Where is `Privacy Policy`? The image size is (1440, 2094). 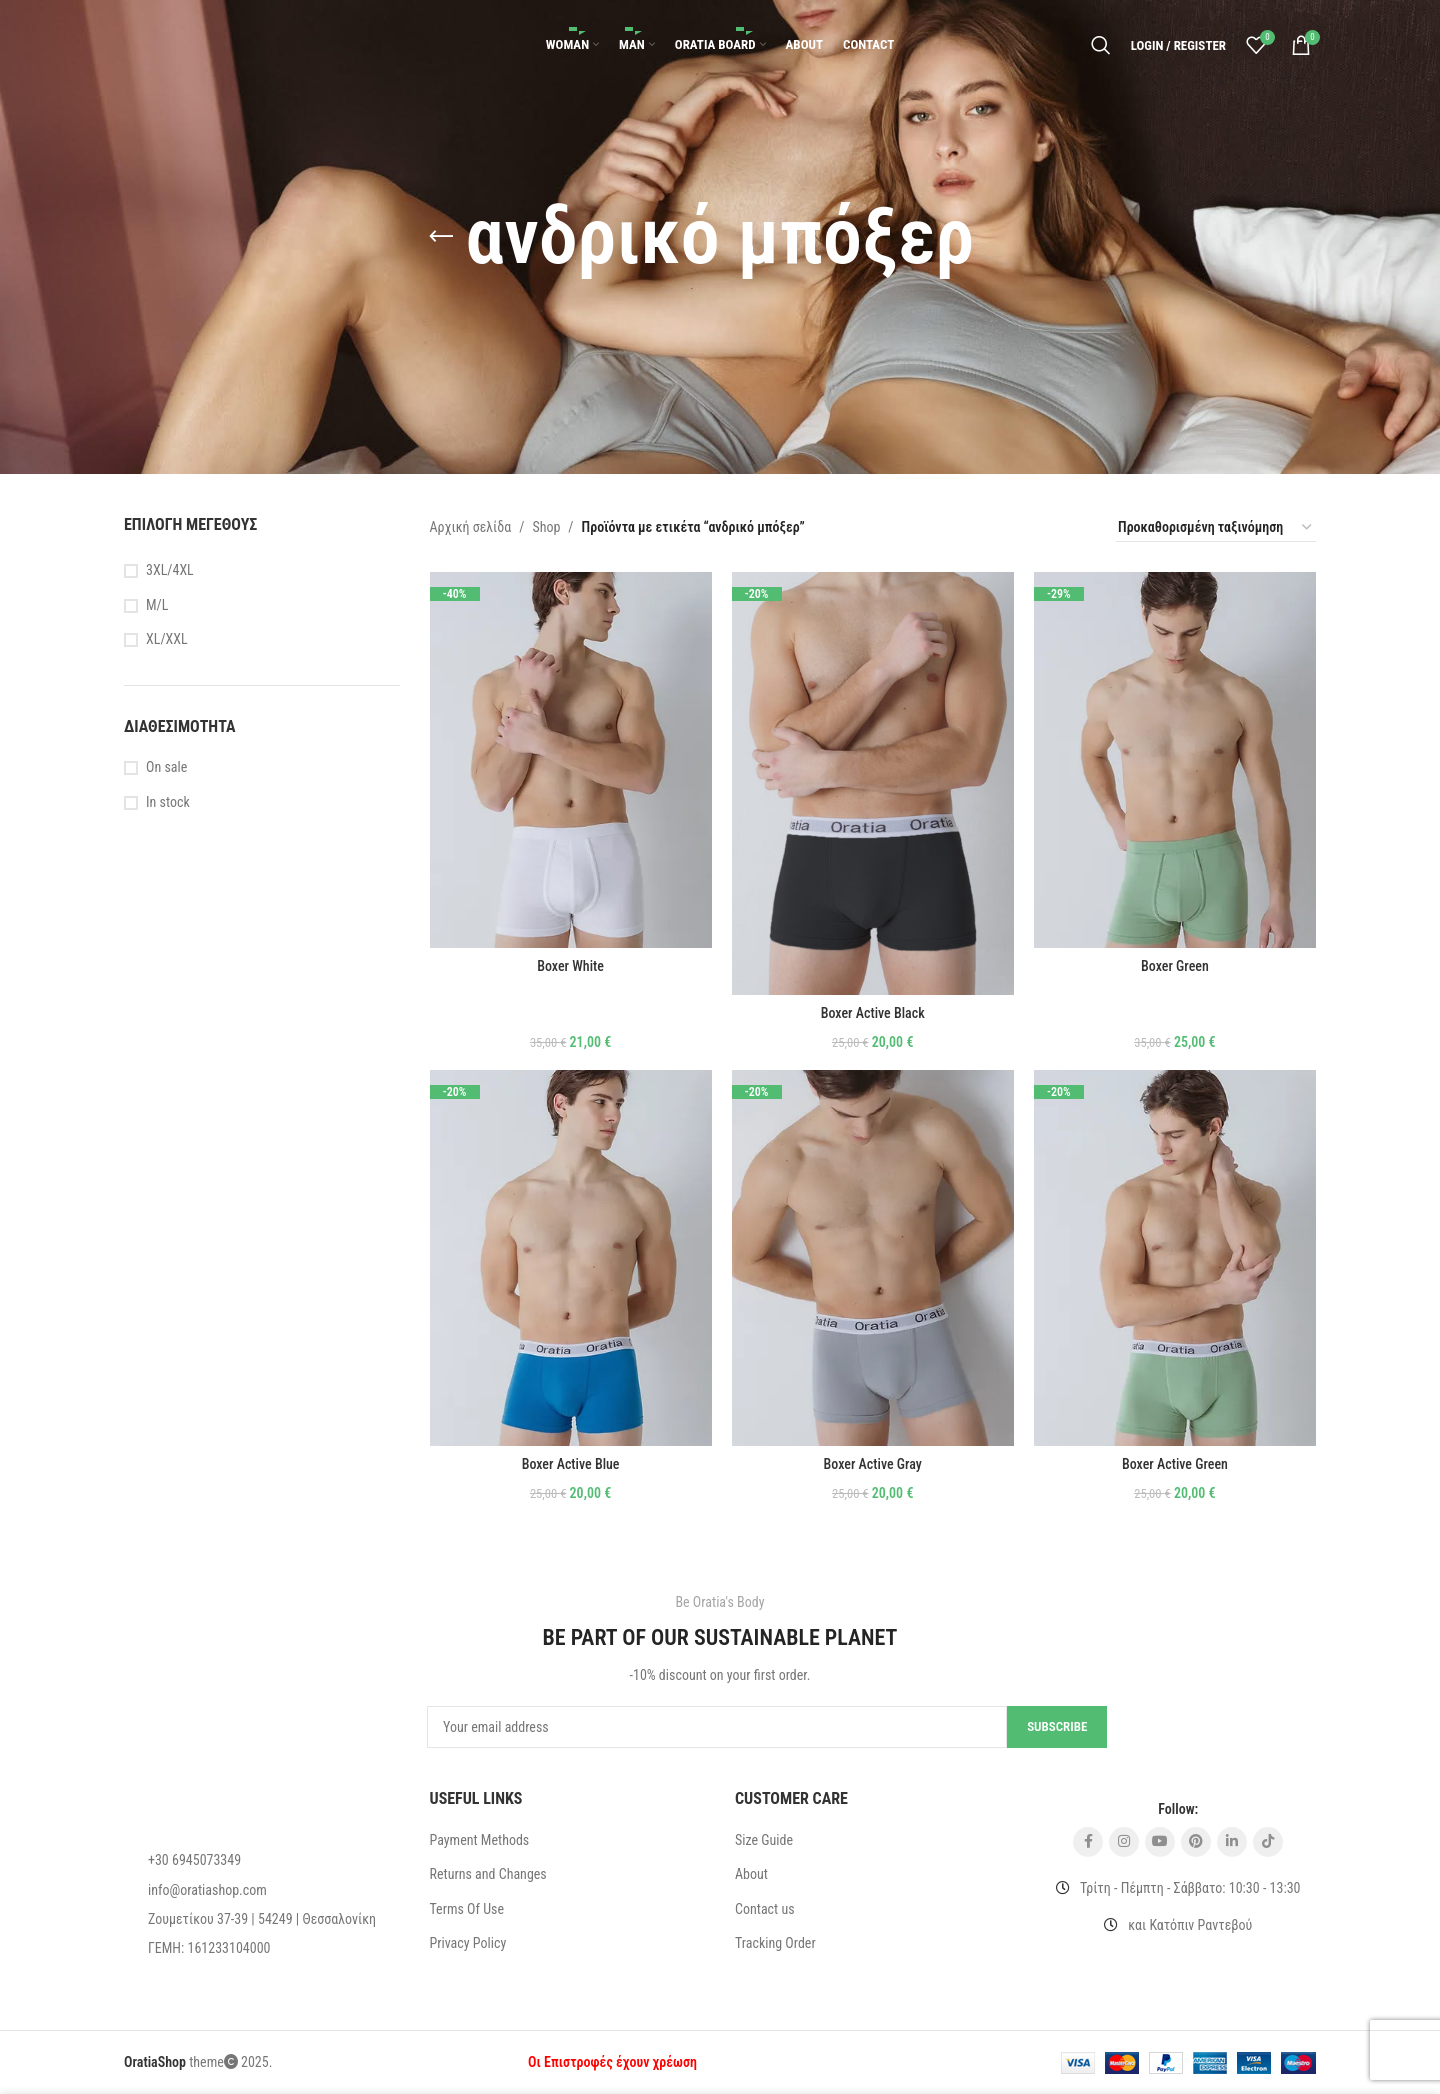 Privacy Policy is located at coordinates (468, 1943).